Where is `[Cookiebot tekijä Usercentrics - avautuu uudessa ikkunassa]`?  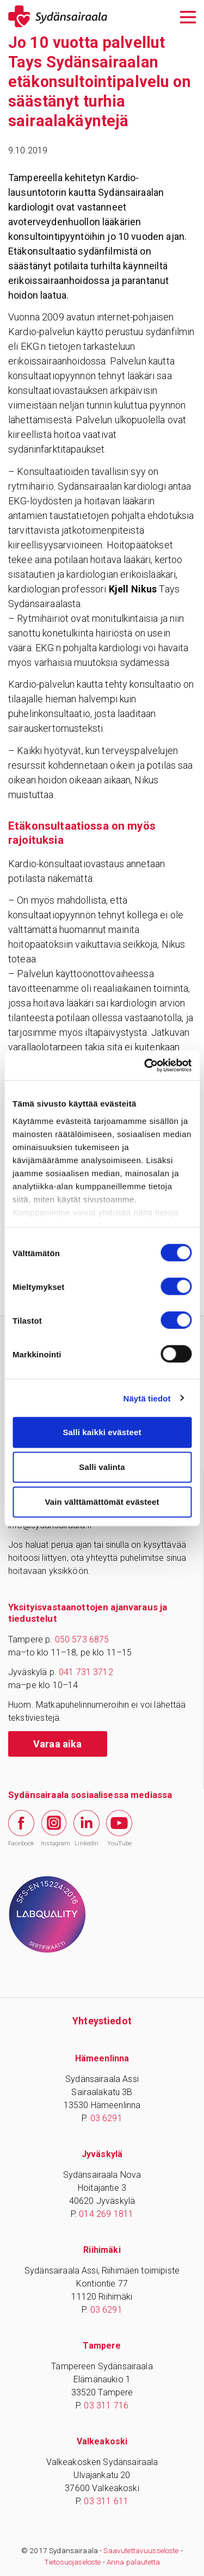 [Cookiebot tekijä Usercentrics - avautuu uudessa ikkunassa] is located at coordinates (145, 1065).